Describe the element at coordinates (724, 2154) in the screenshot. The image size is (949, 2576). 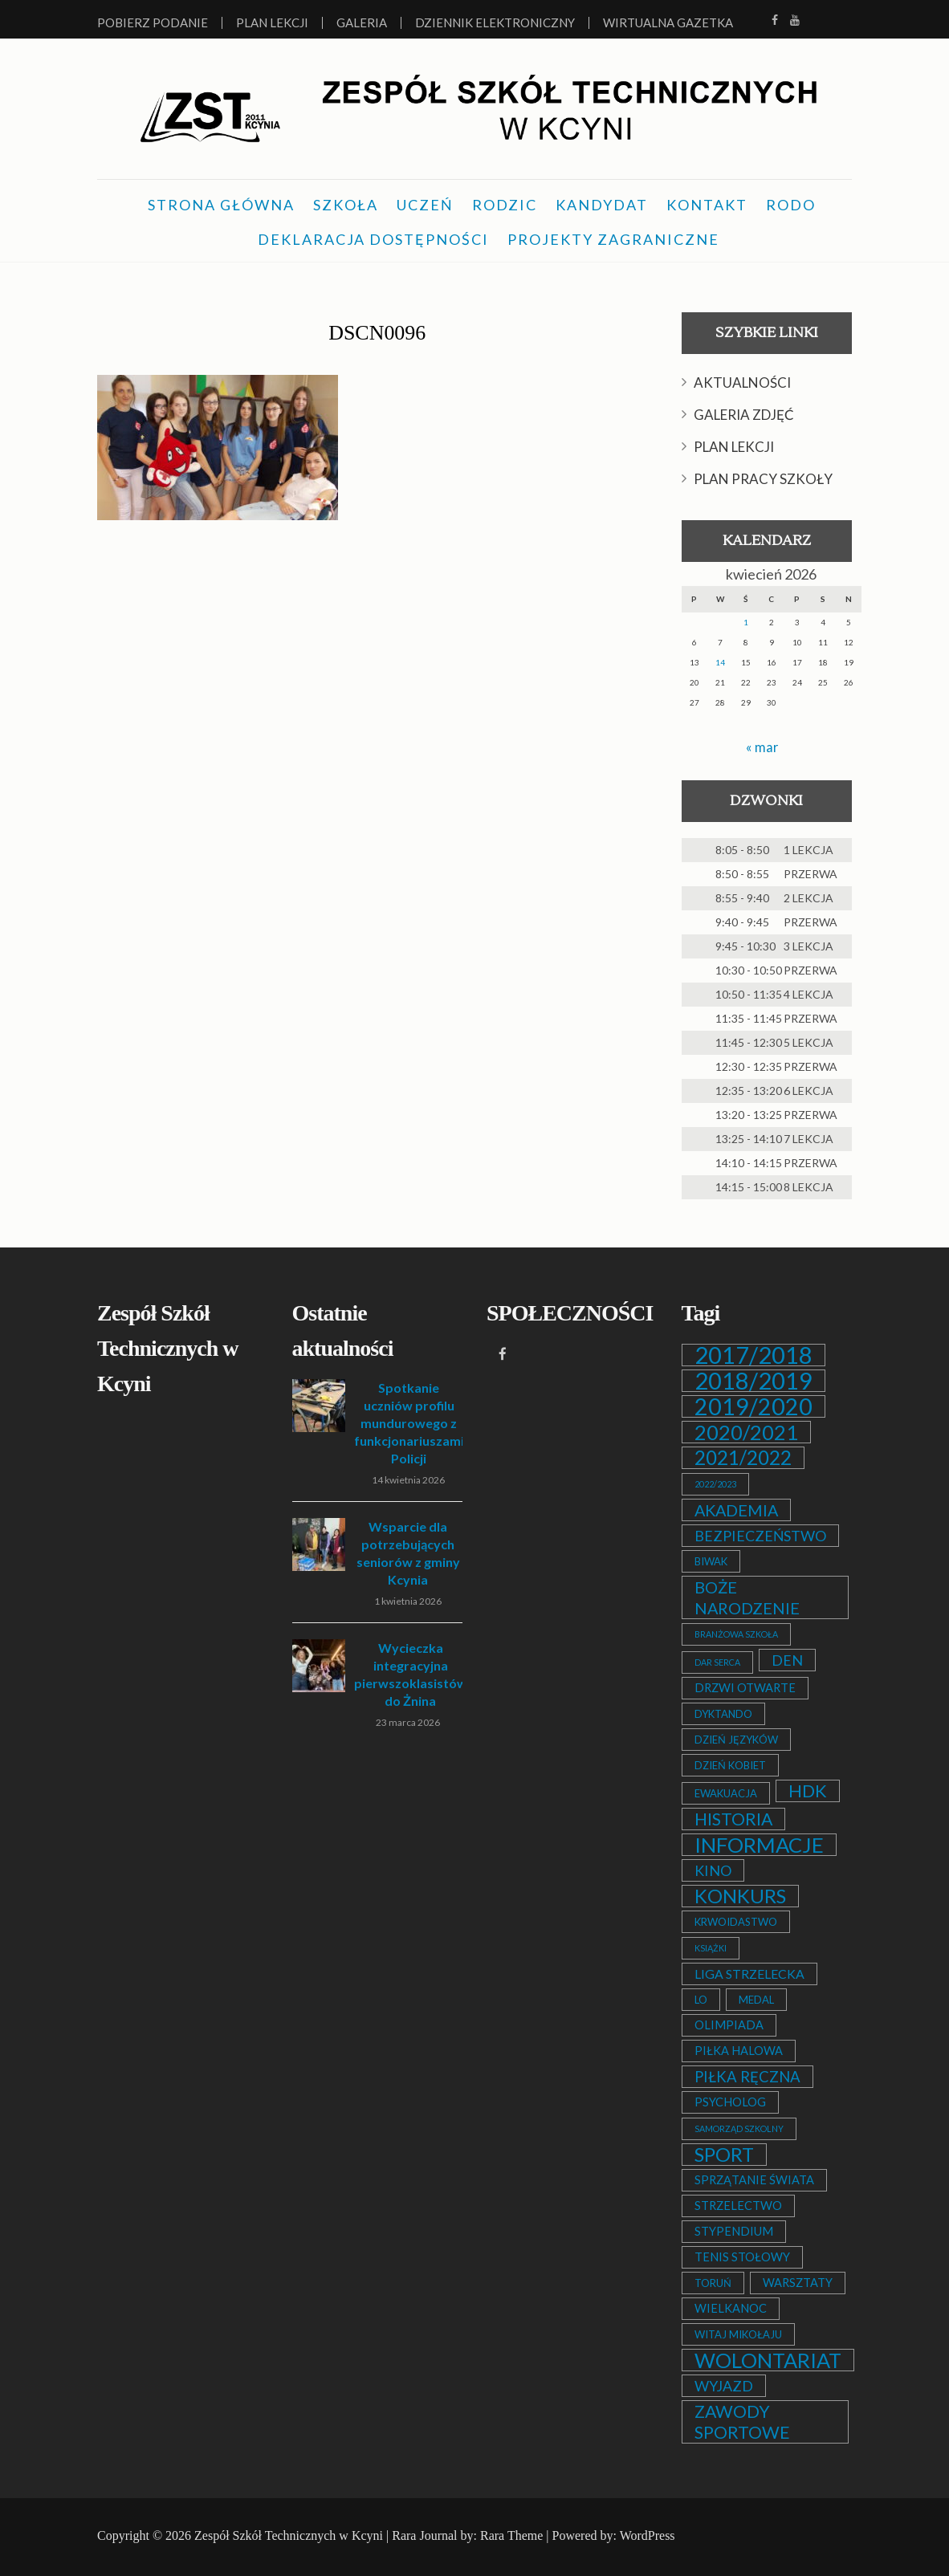
I see `SPORT [SPORT (19 elementów)]` at that location.